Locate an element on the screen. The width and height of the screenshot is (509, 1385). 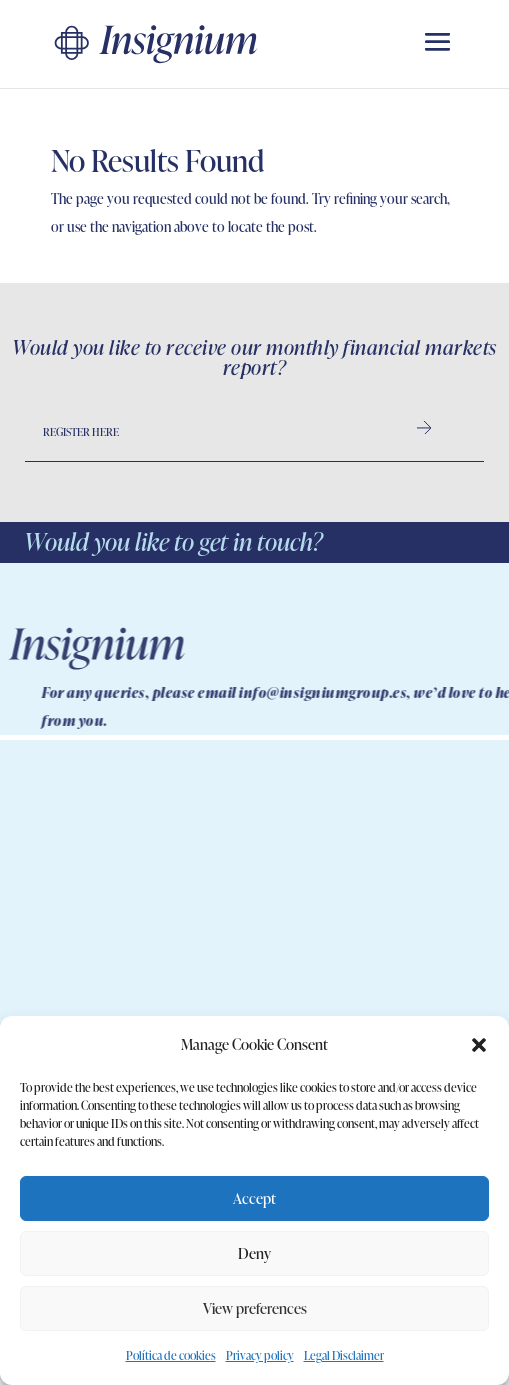
info@insigniumgroup.es is located at coordinates (387, 692).